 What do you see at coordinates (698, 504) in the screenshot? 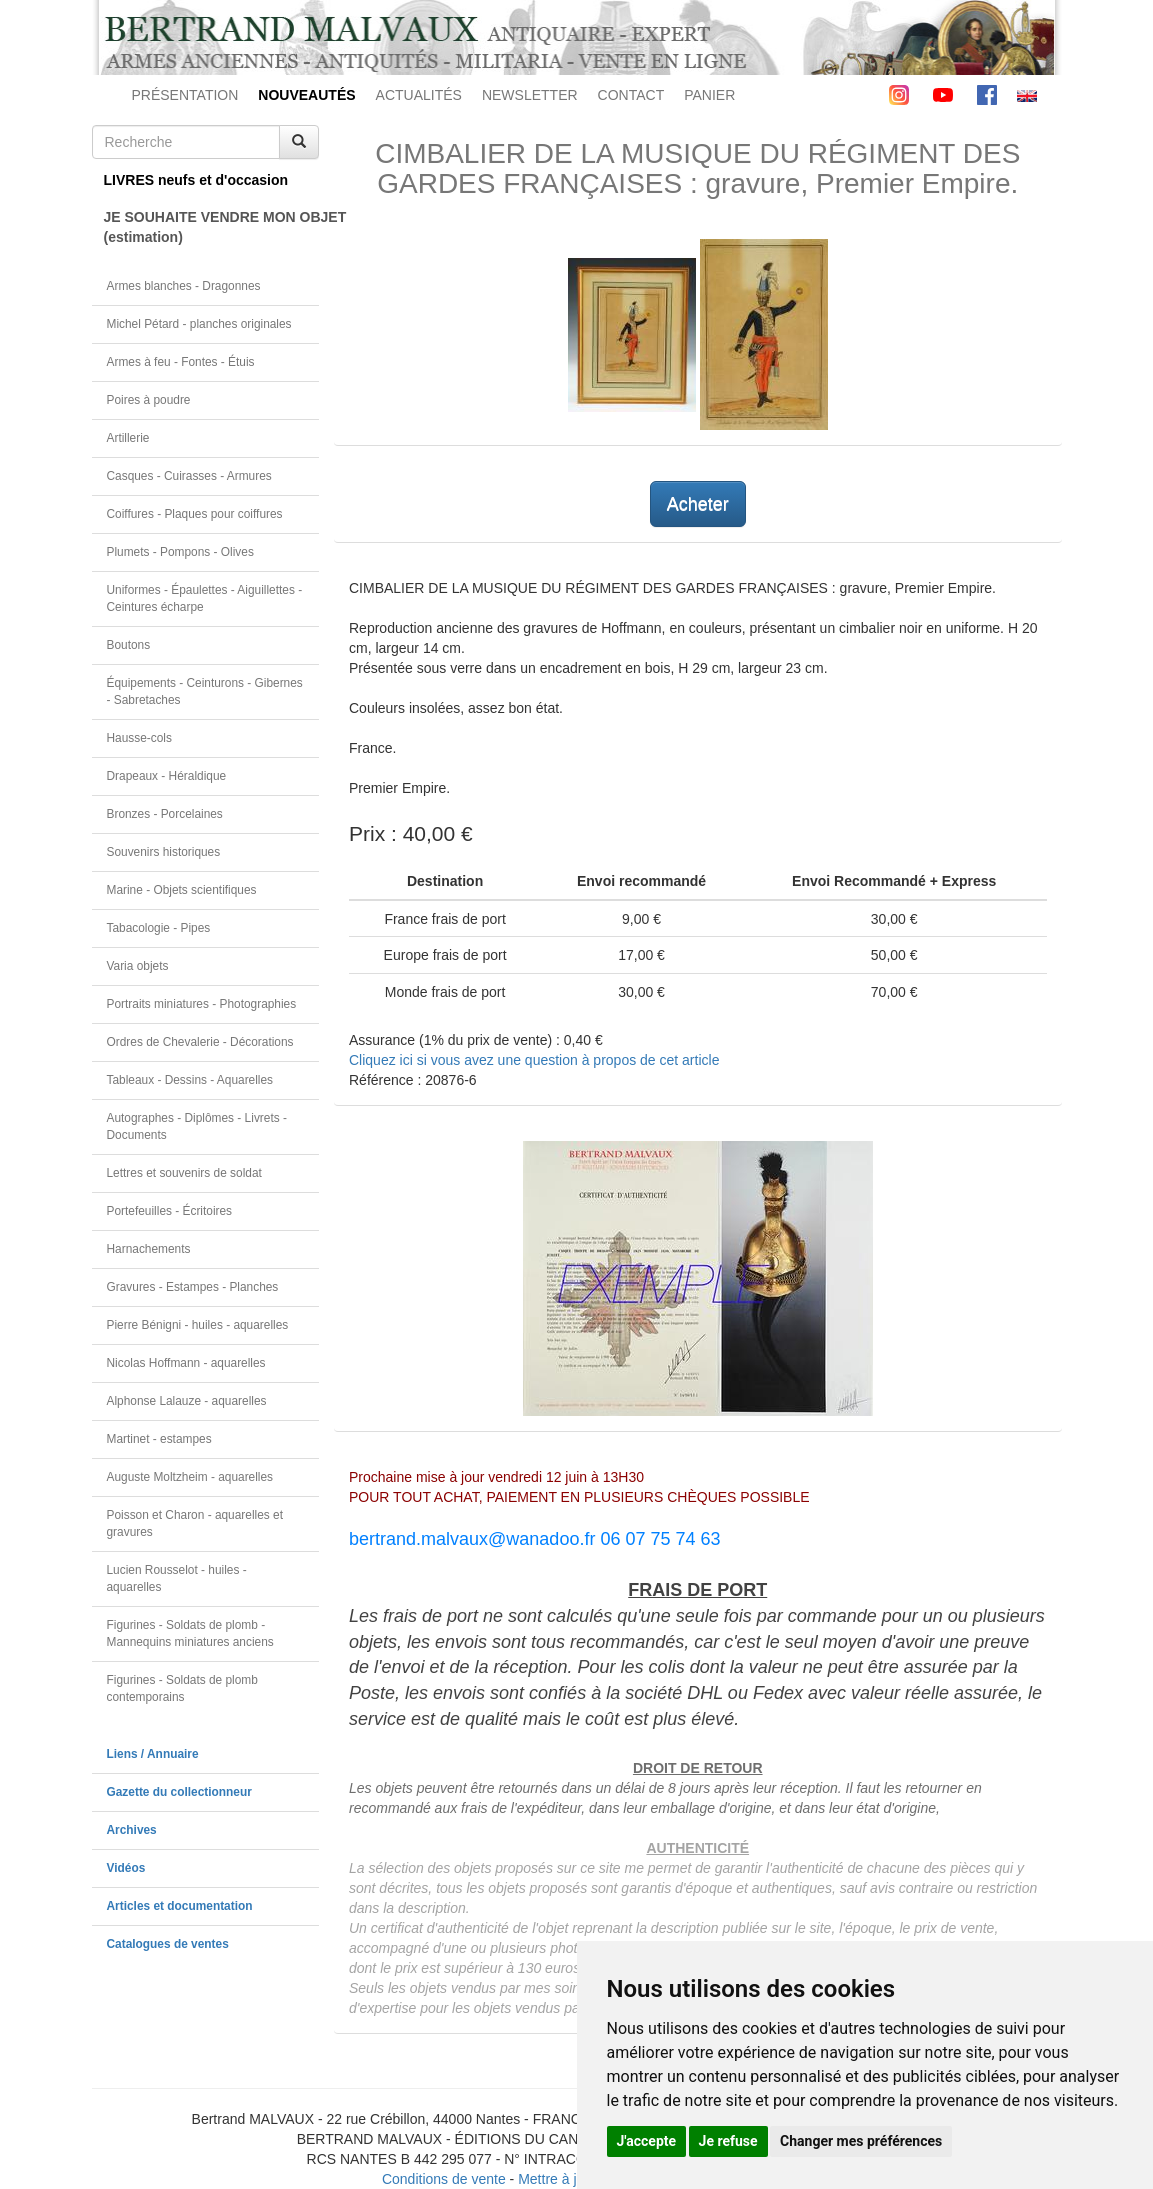
I see `Acheter` at bounding box center [698, 504].